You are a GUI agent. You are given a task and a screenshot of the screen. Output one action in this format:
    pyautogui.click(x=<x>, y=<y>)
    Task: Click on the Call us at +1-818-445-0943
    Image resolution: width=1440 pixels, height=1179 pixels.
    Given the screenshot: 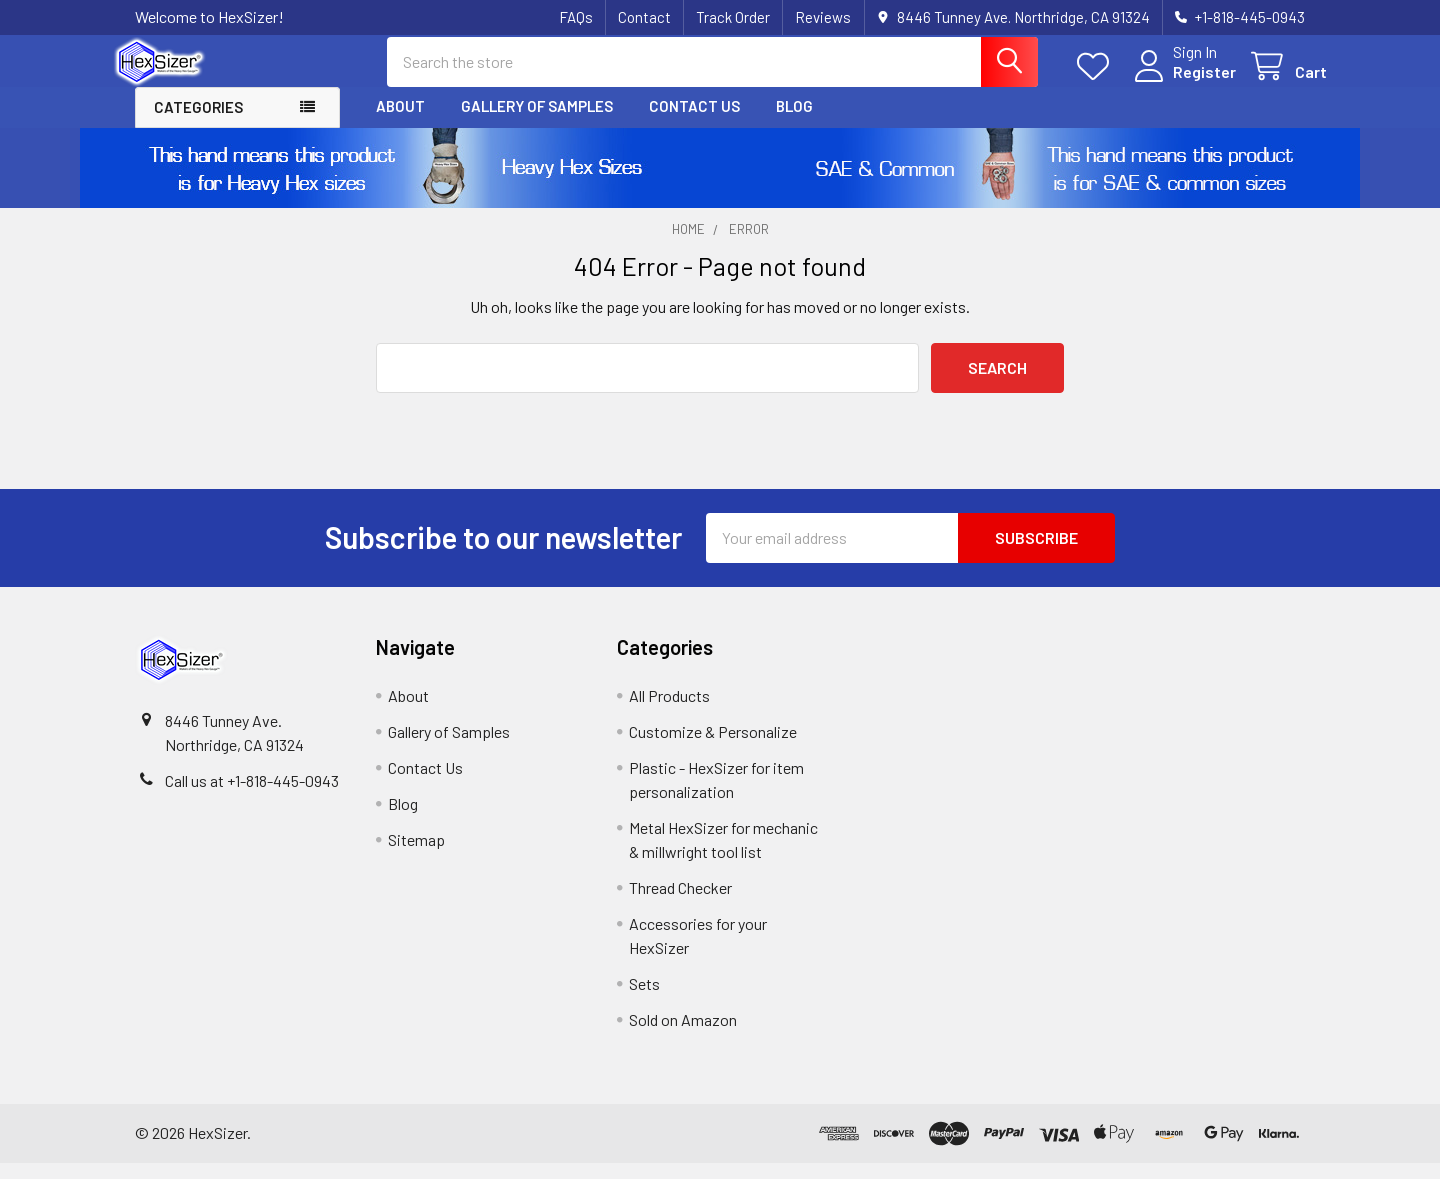 What is the action you would take?
    pyautogui.click(x=252, y=796)
    